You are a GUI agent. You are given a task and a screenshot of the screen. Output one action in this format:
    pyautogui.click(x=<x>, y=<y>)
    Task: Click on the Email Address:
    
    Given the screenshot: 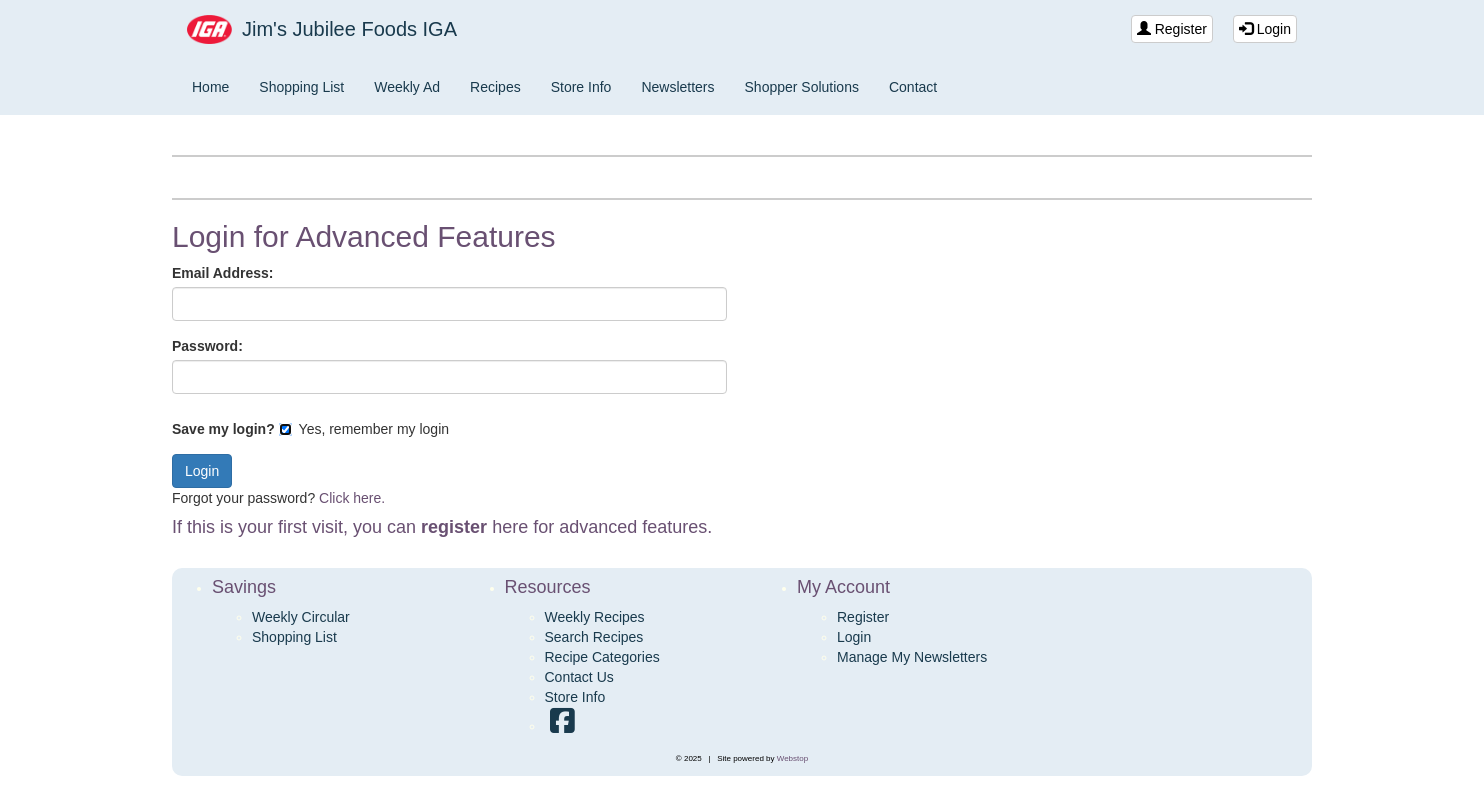 What is the action you would take?
    pyautogui.click(x=222, y=273)
    